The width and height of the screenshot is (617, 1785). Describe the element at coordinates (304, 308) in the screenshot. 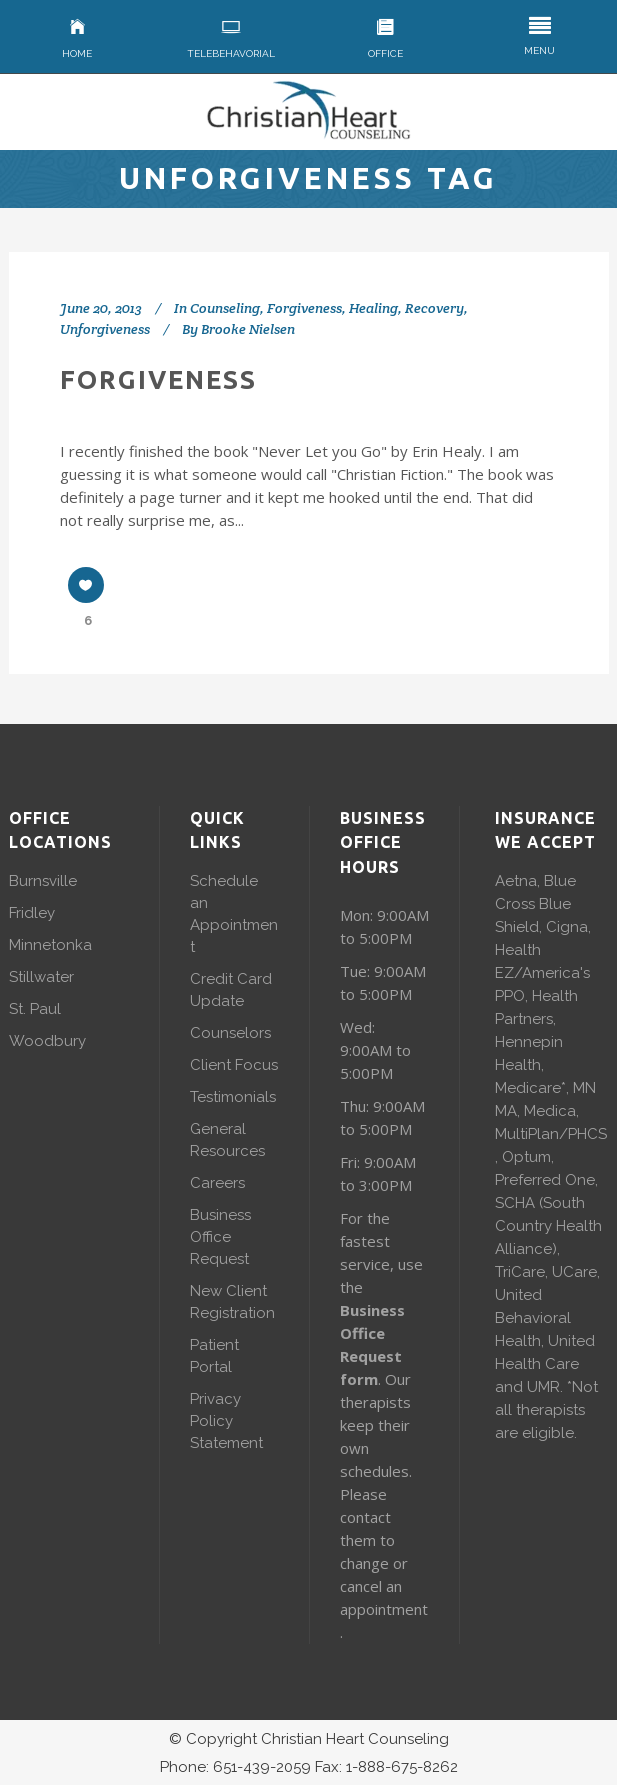

I see `Forgiveness` at that location.